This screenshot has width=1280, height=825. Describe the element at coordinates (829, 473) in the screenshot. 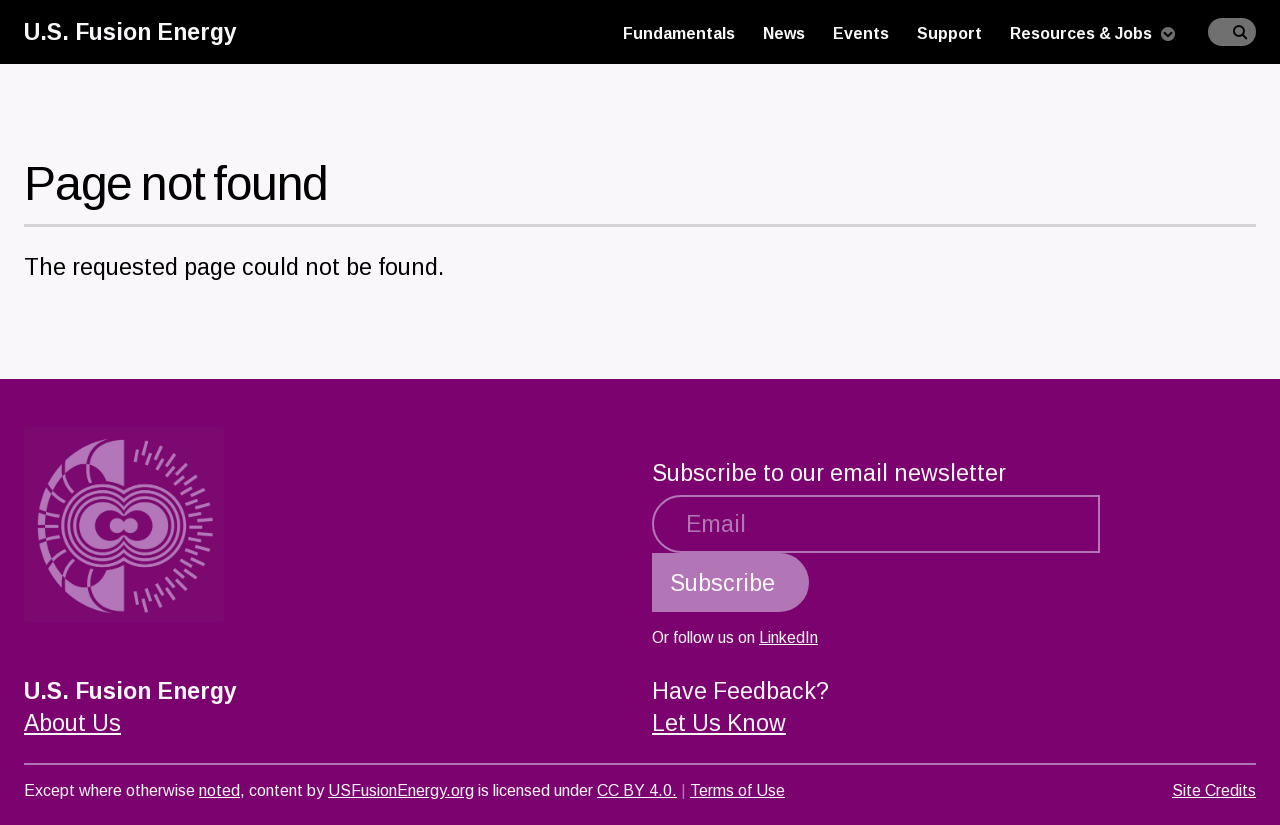

I see `Subscribe to our email newsletter` at that location.